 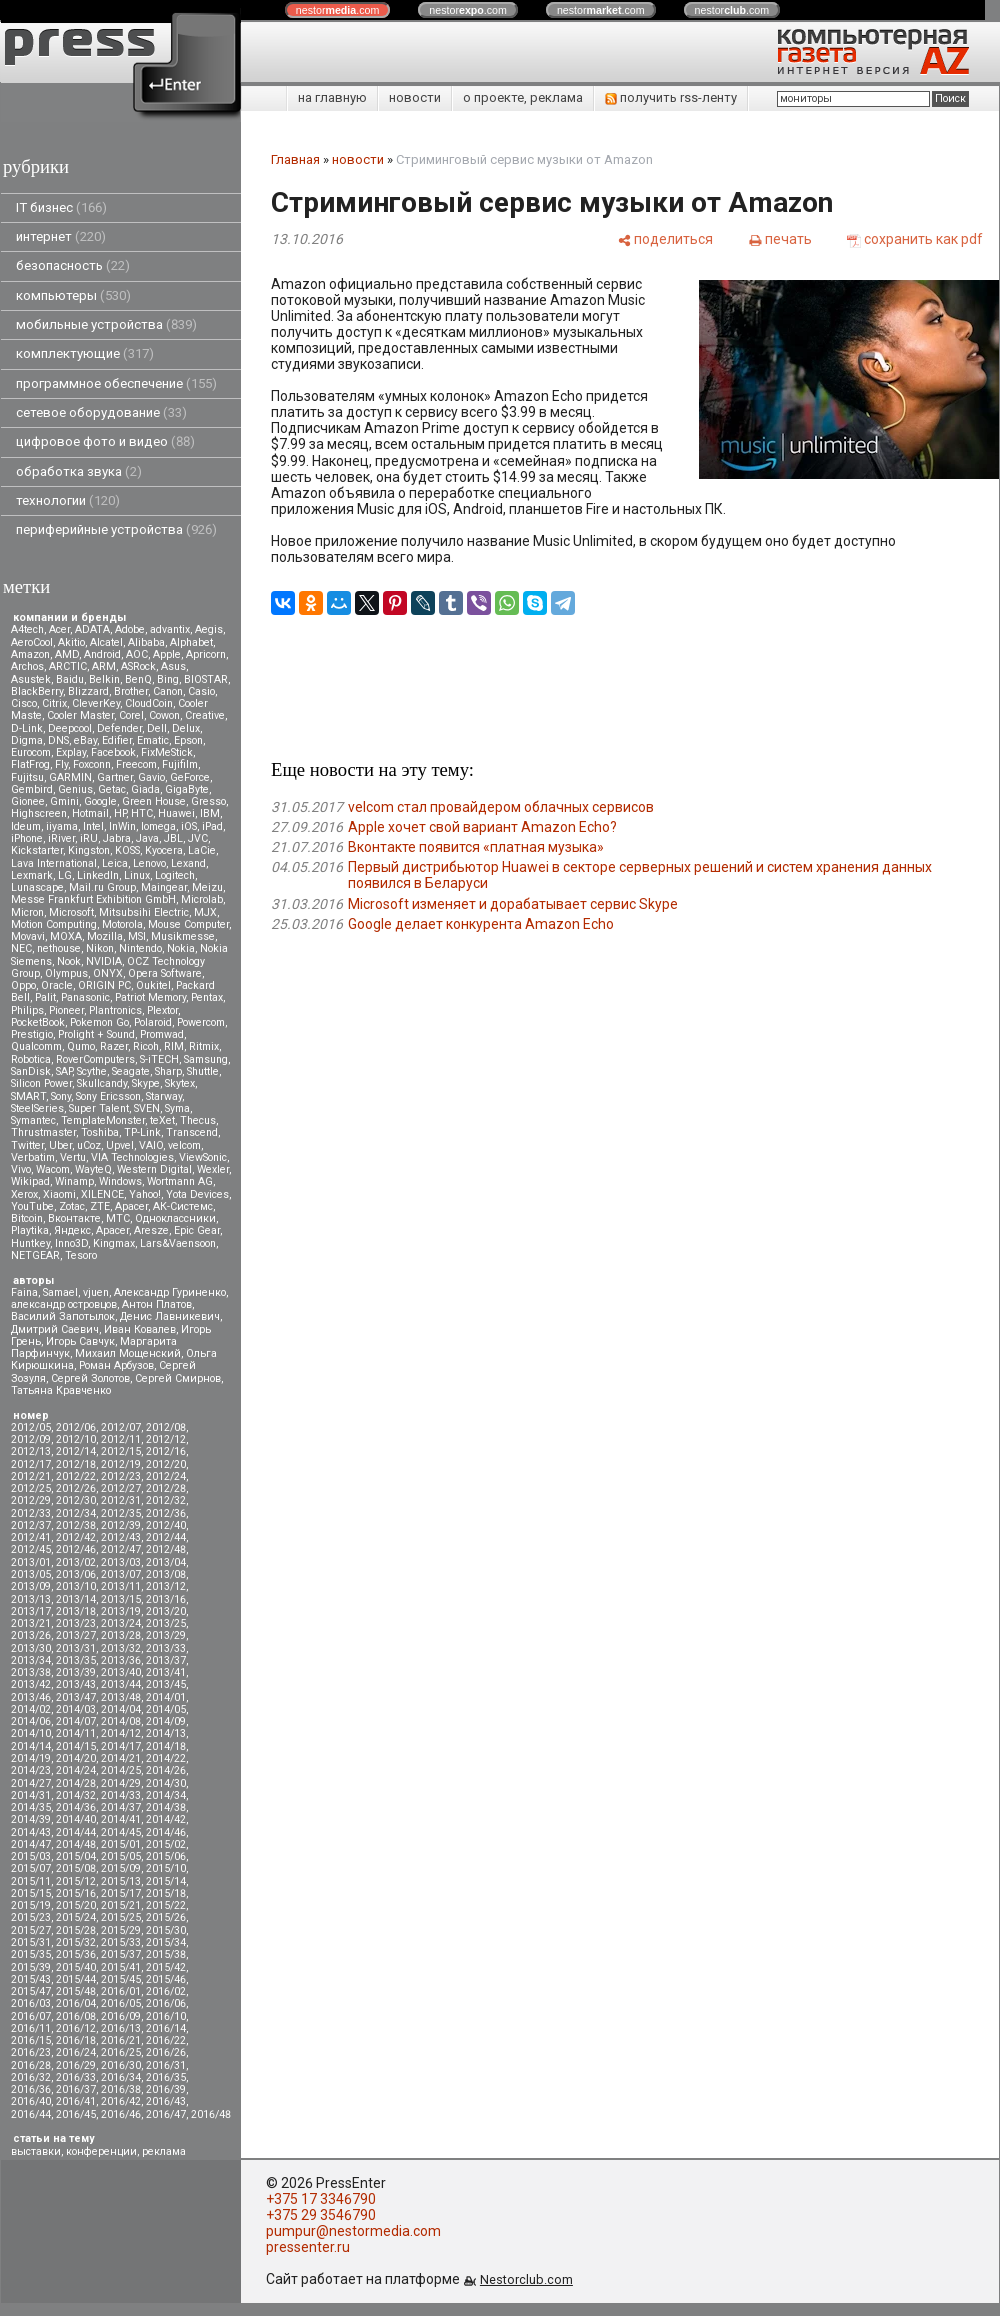 What do you see at coordinates (31, 2052) in the screenshot?
I see `2016/23` at bounding box center [31, 2052].